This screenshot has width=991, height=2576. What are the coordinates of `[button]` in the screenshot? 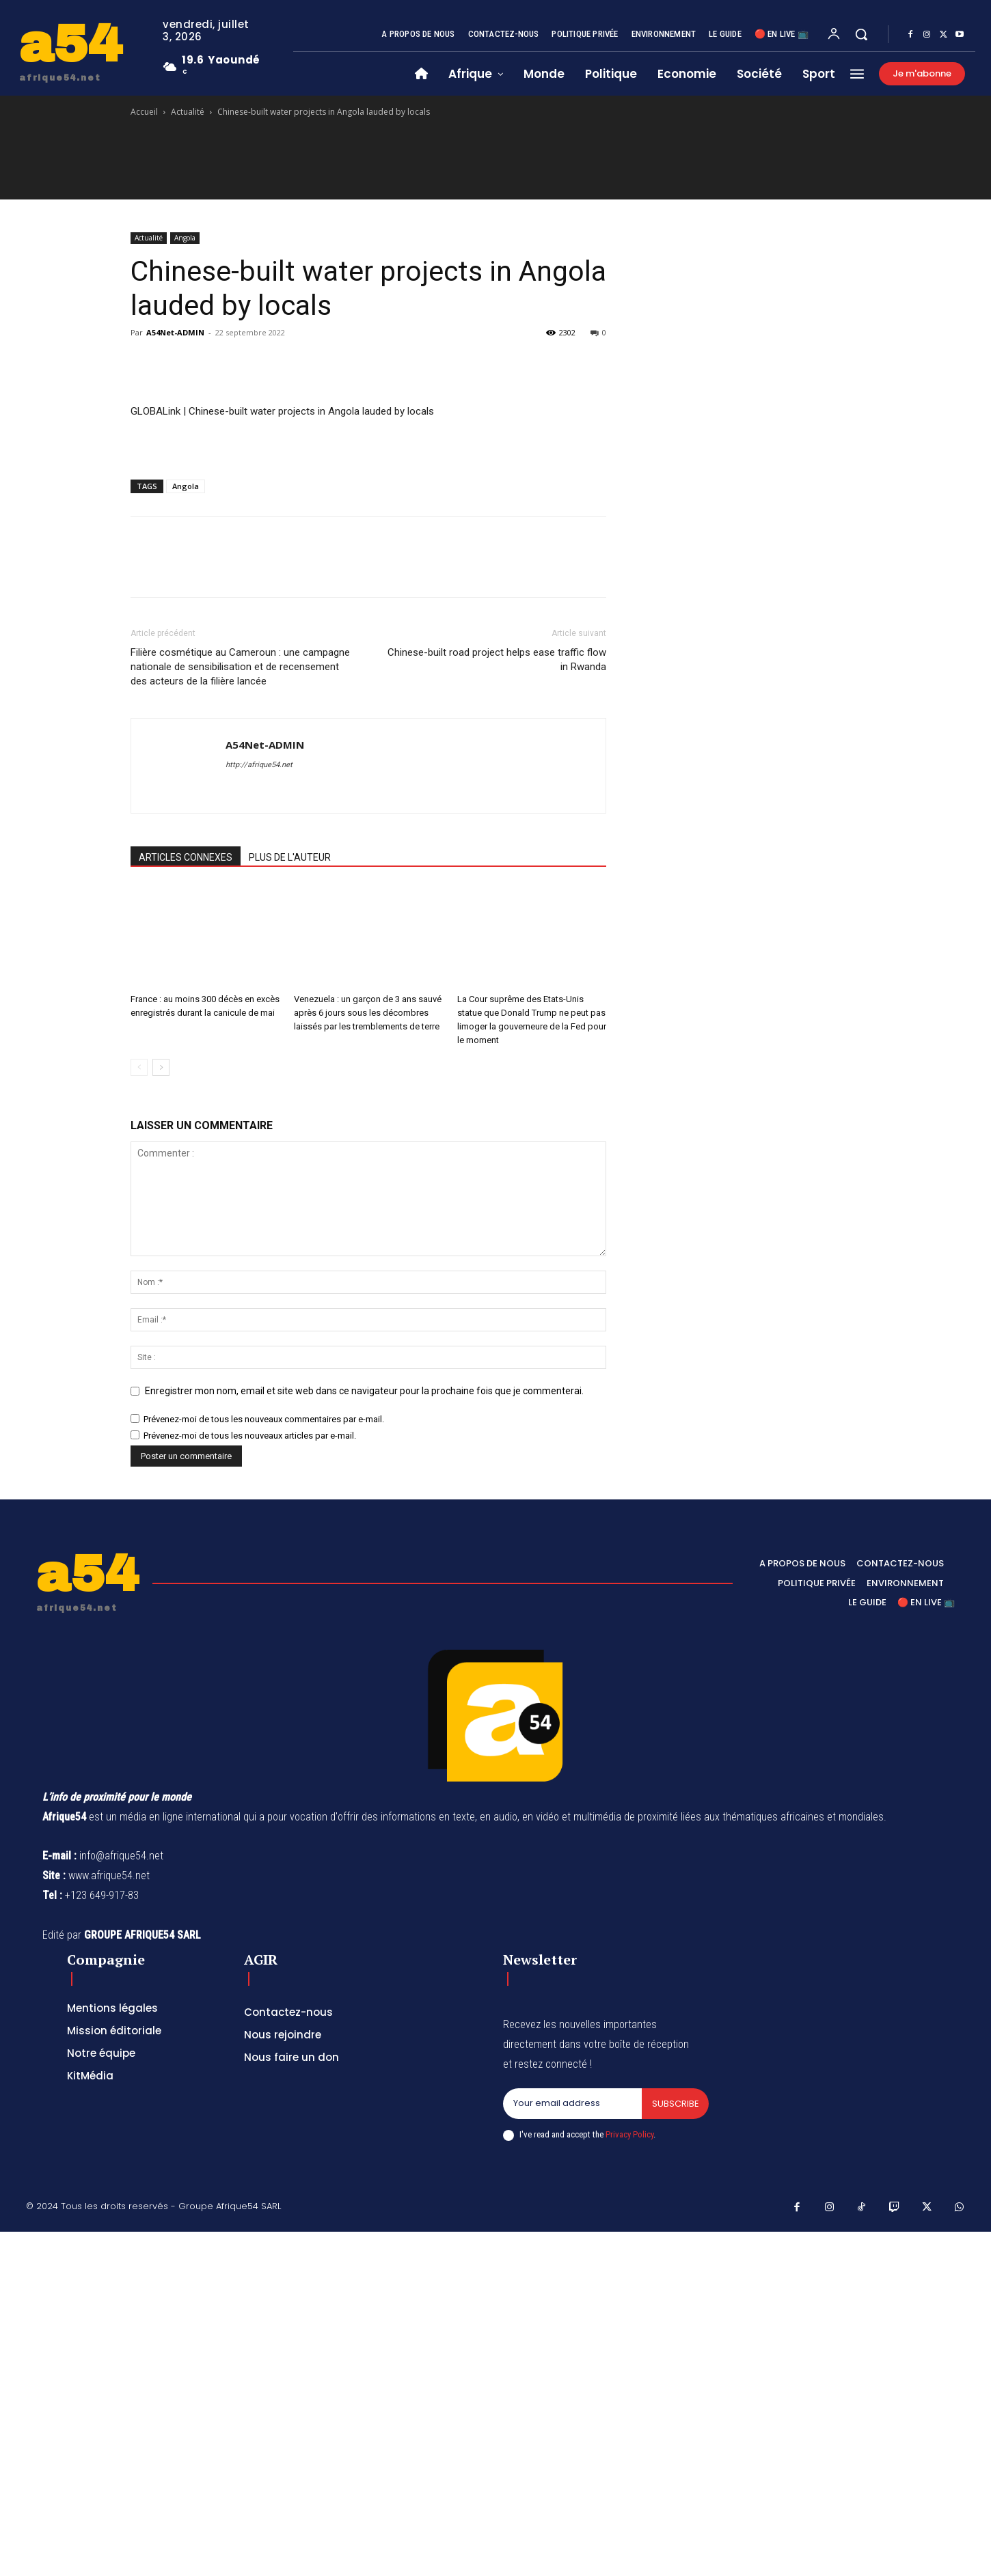 It's located at (861, 34).